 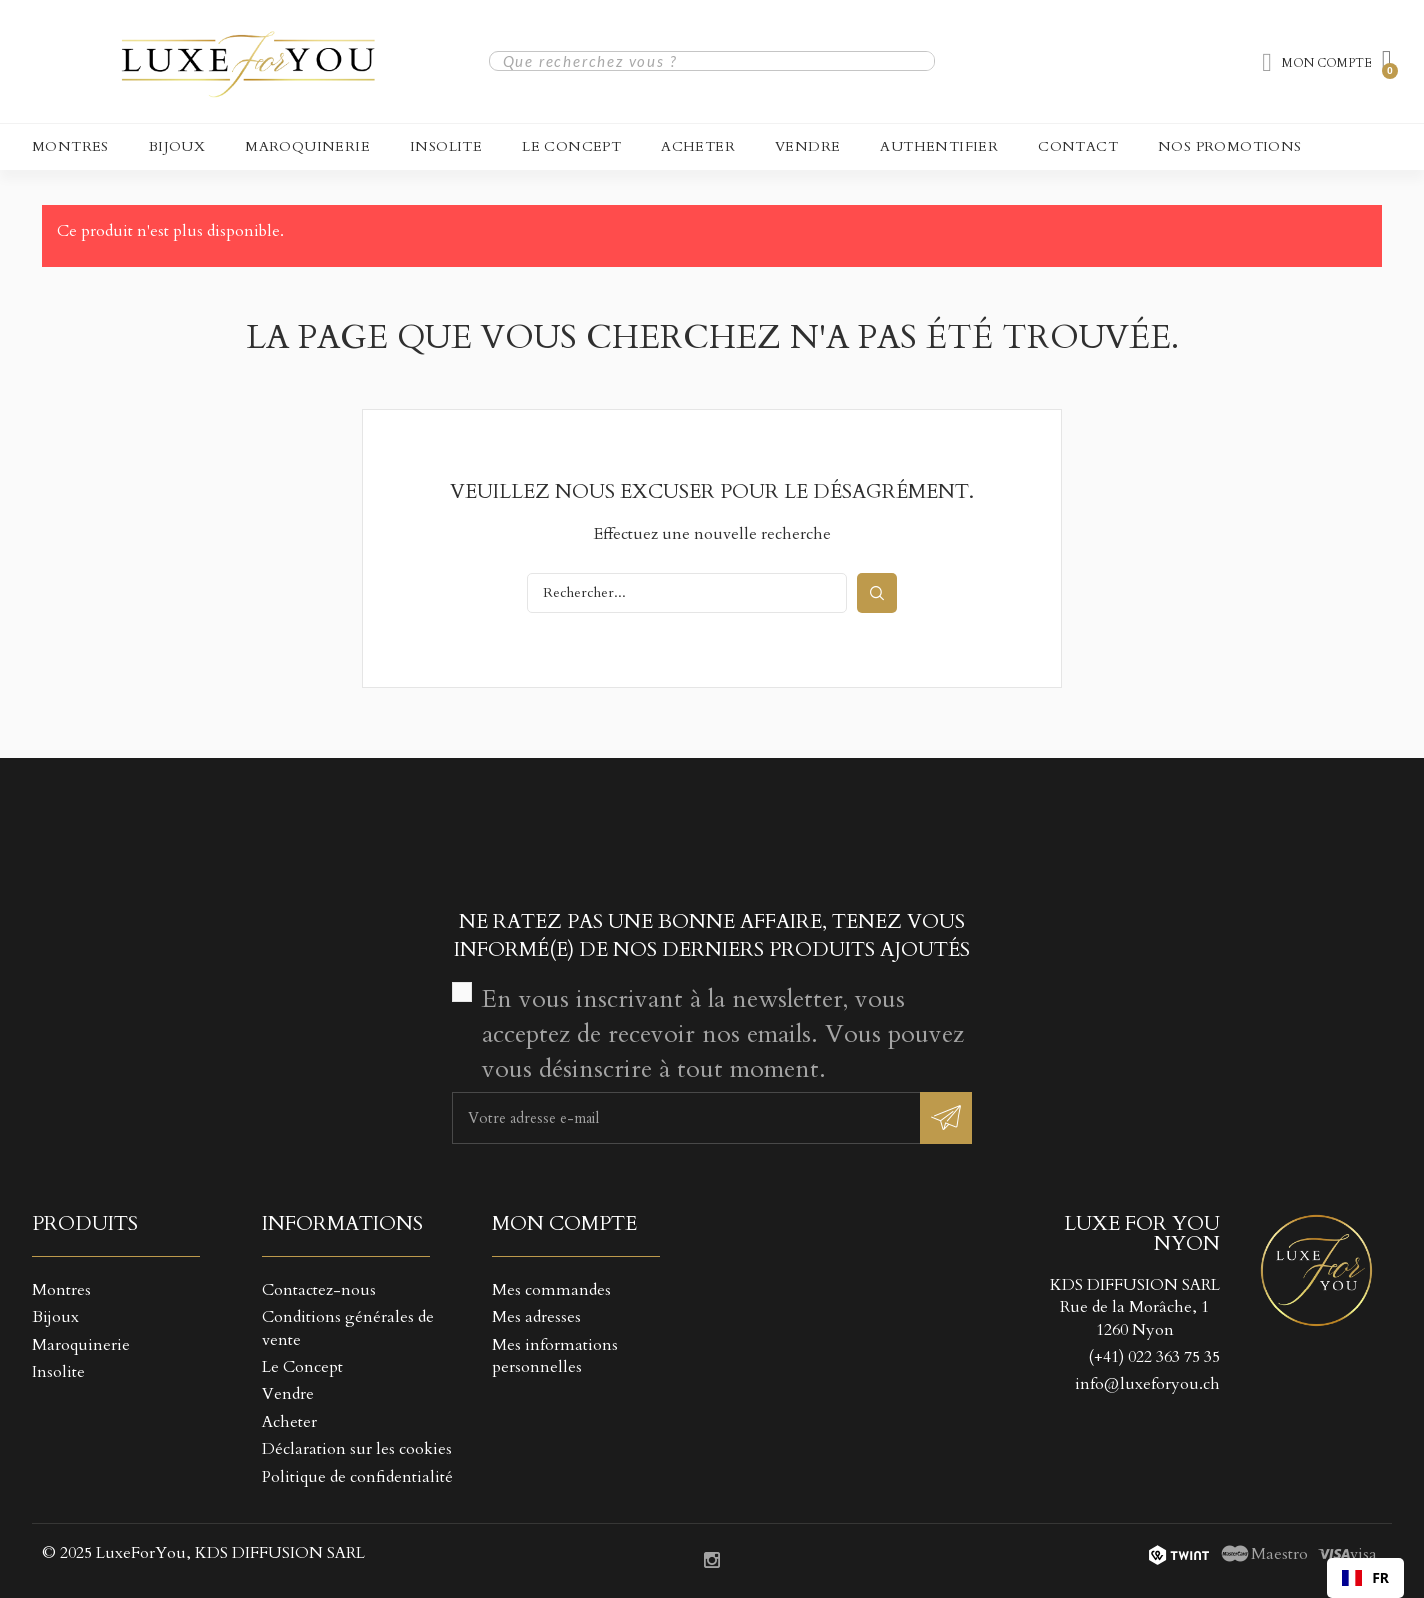 I want to click on Montres, so click(x=70, y=146).